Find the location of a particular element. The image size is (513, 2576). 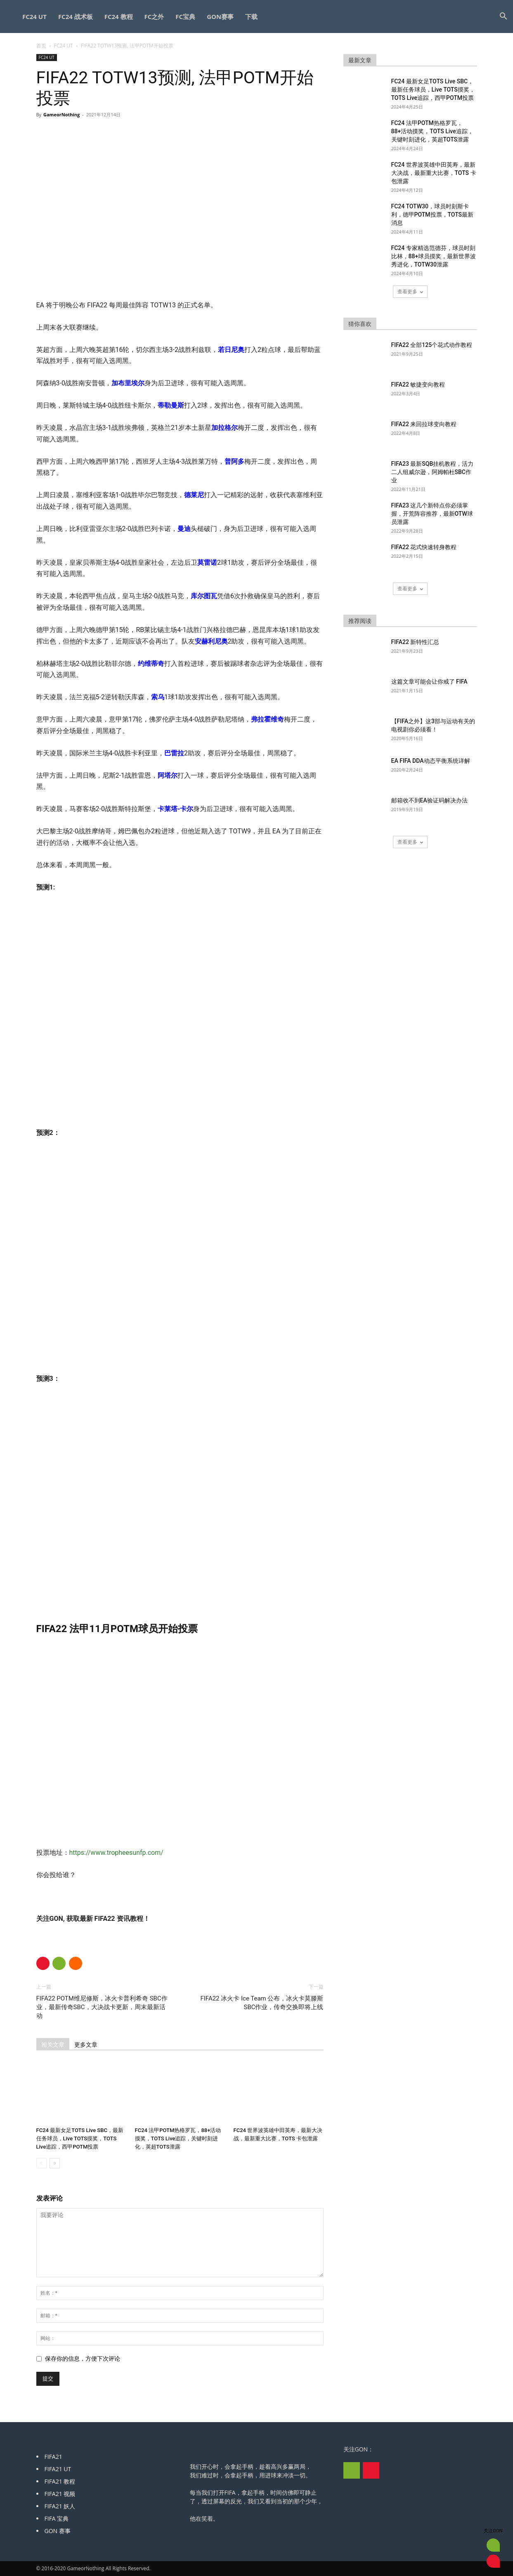

FIFA21 妖人 is located at coordinates (60, 2506).